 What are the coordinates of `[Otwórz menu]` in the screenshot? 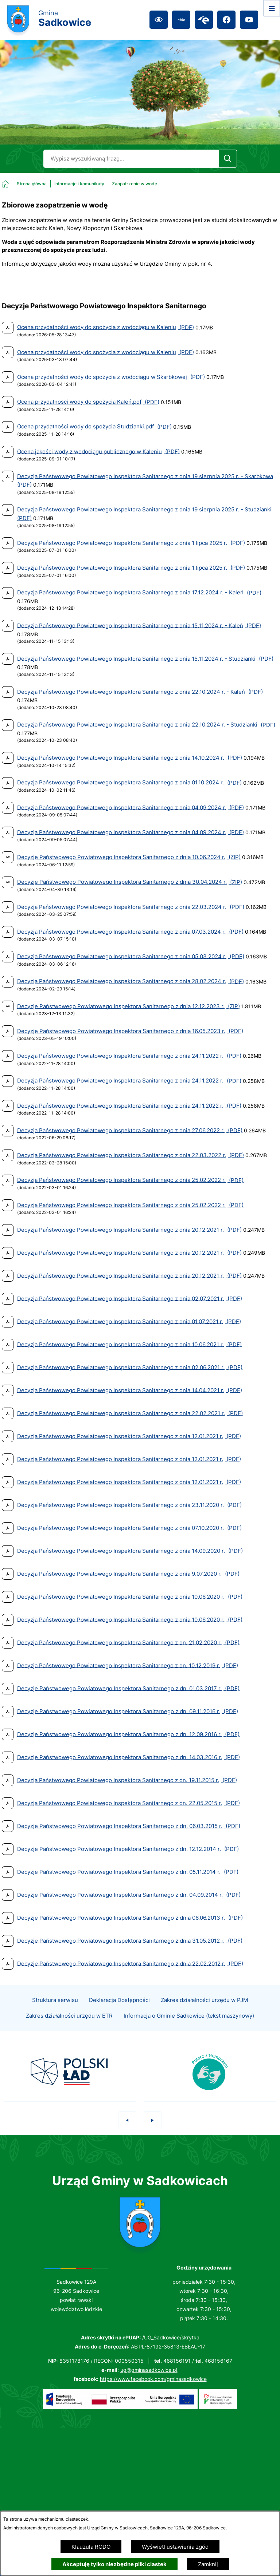 It's located at (272, 8).